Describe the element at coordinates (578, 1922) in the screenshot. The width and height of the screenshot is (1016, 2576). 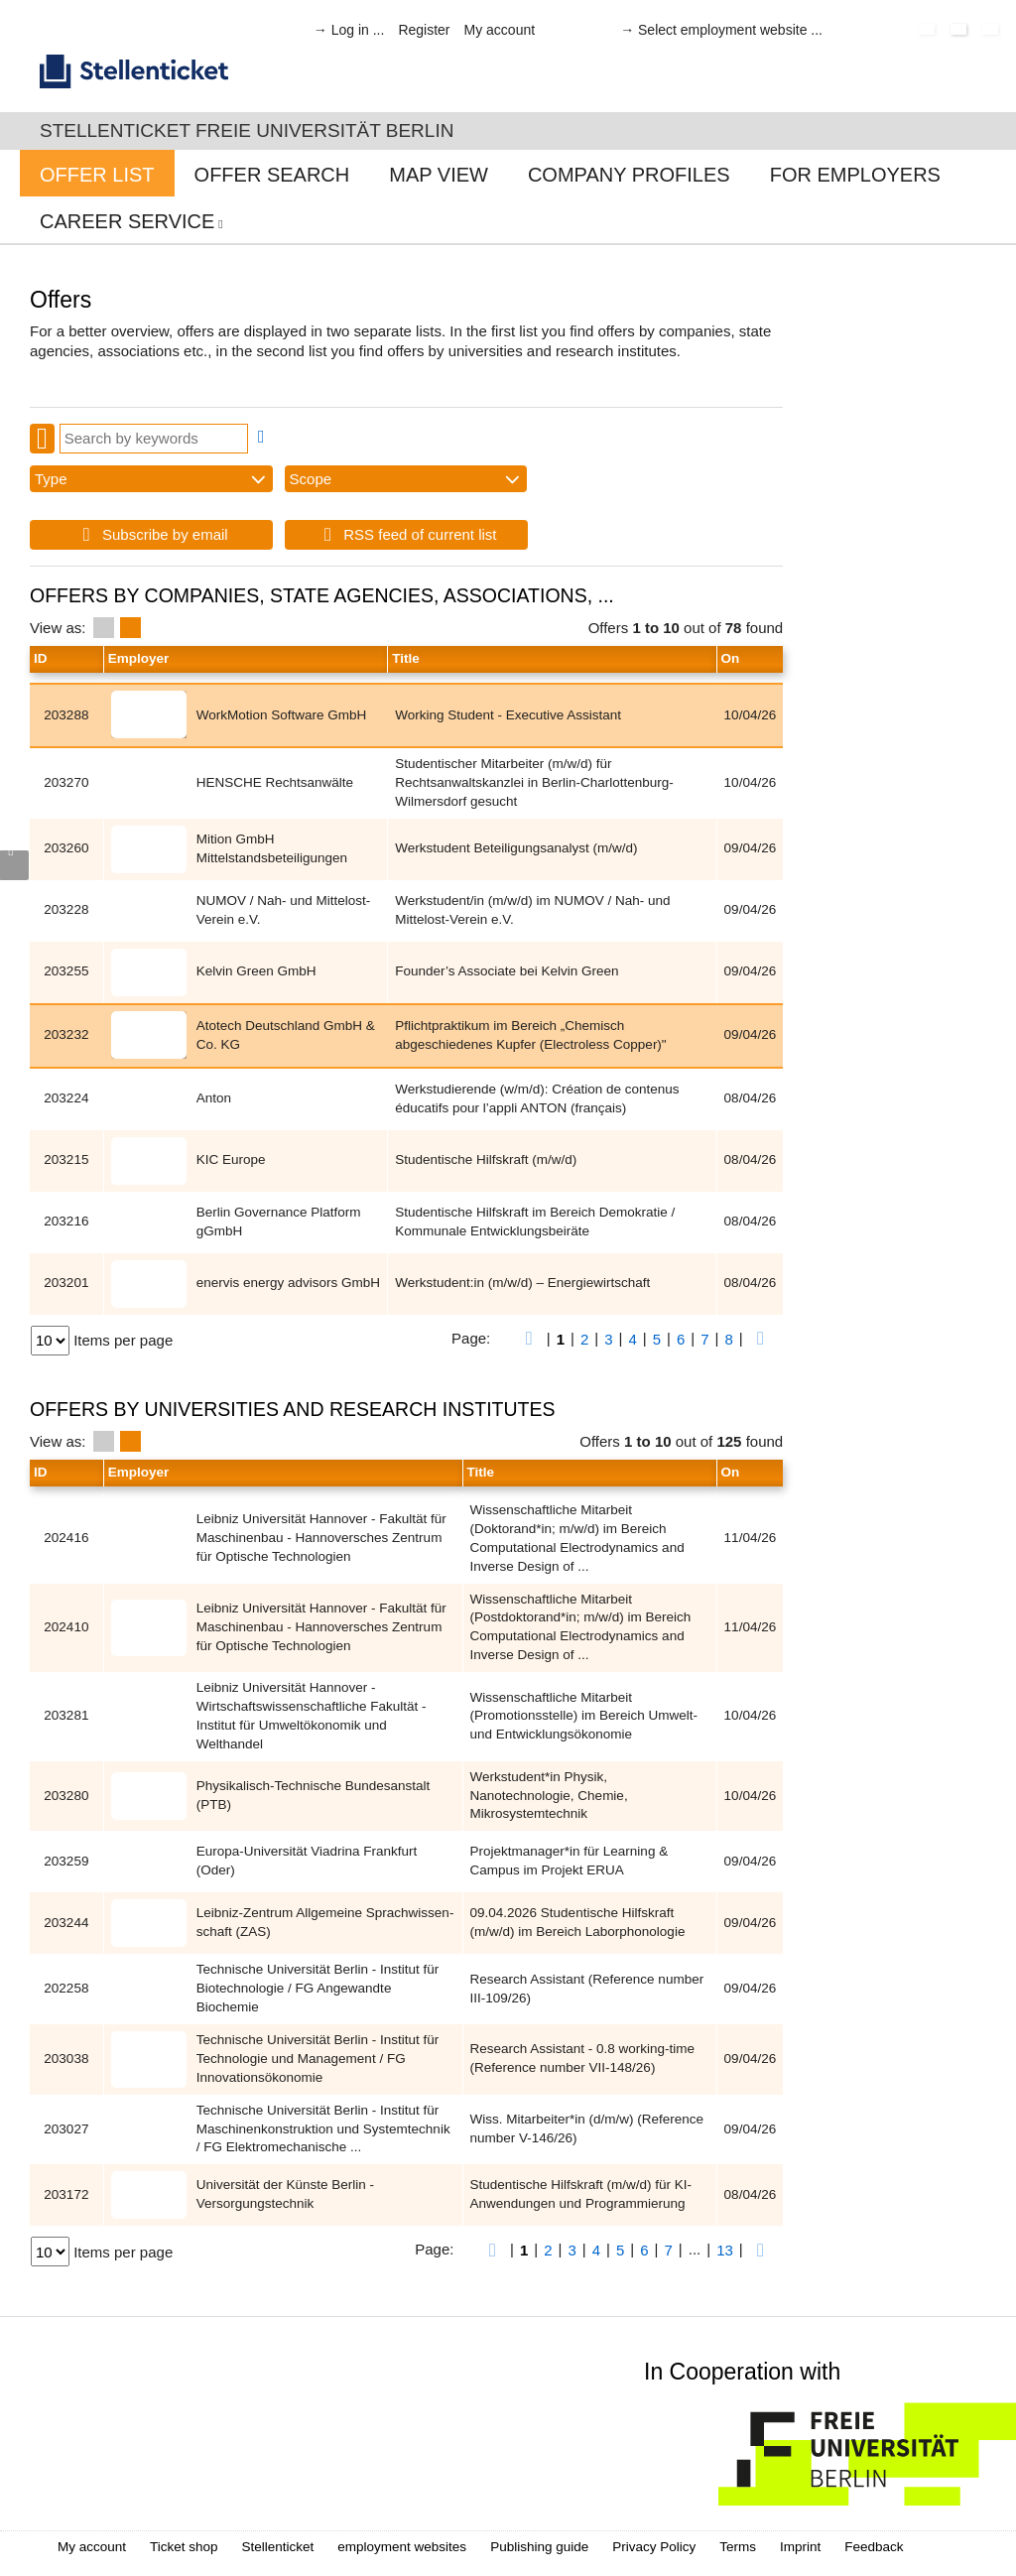
I see `09.04.2026 Studentische Hilfskraft (m/w/d) im Bereich Laborphonologie` at that location.